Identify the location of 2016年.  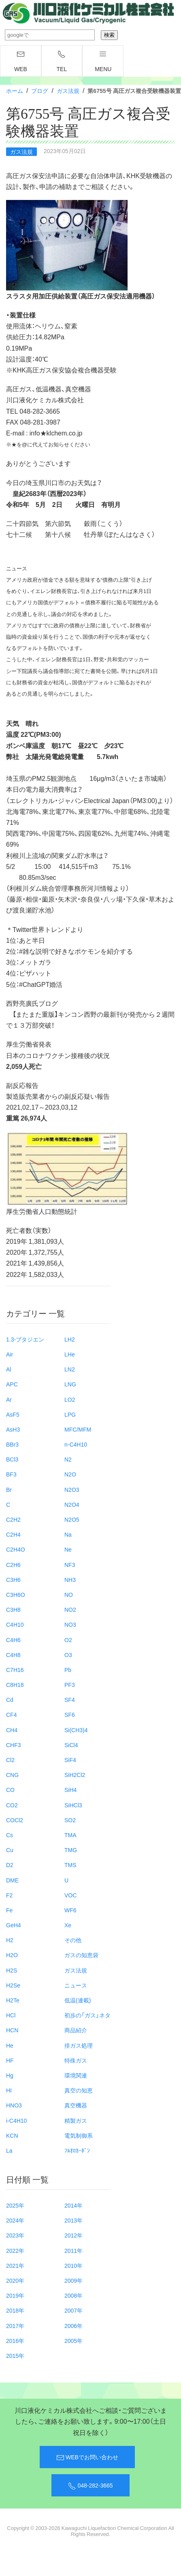
(15, 2340).